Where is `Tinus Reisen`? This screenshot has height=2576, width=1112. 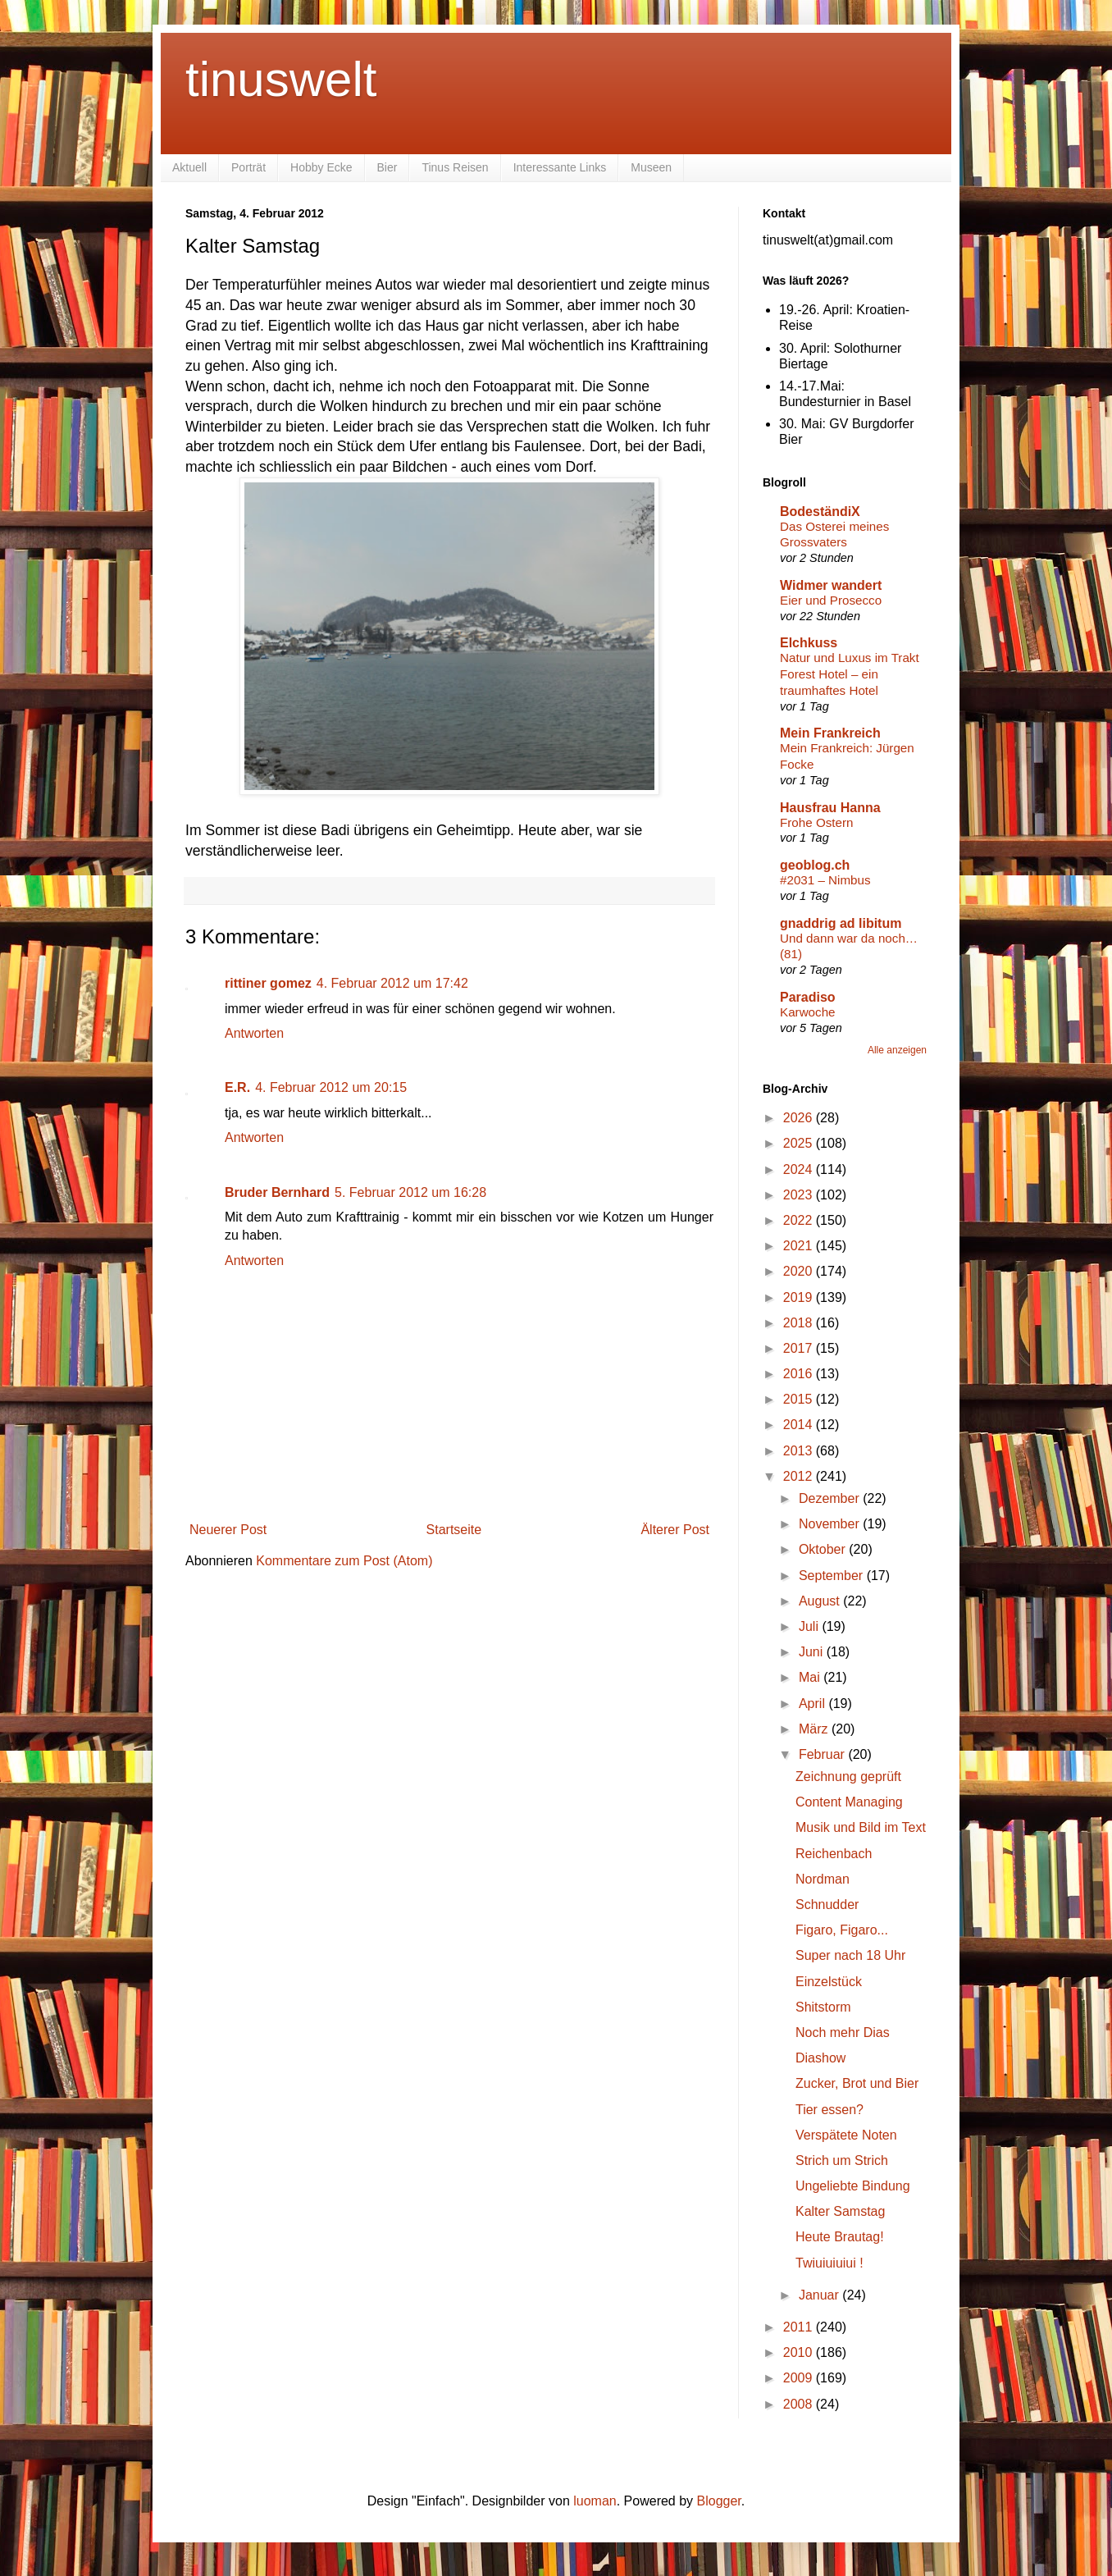 Tinus Reisen is located at coordinates (455, 167).